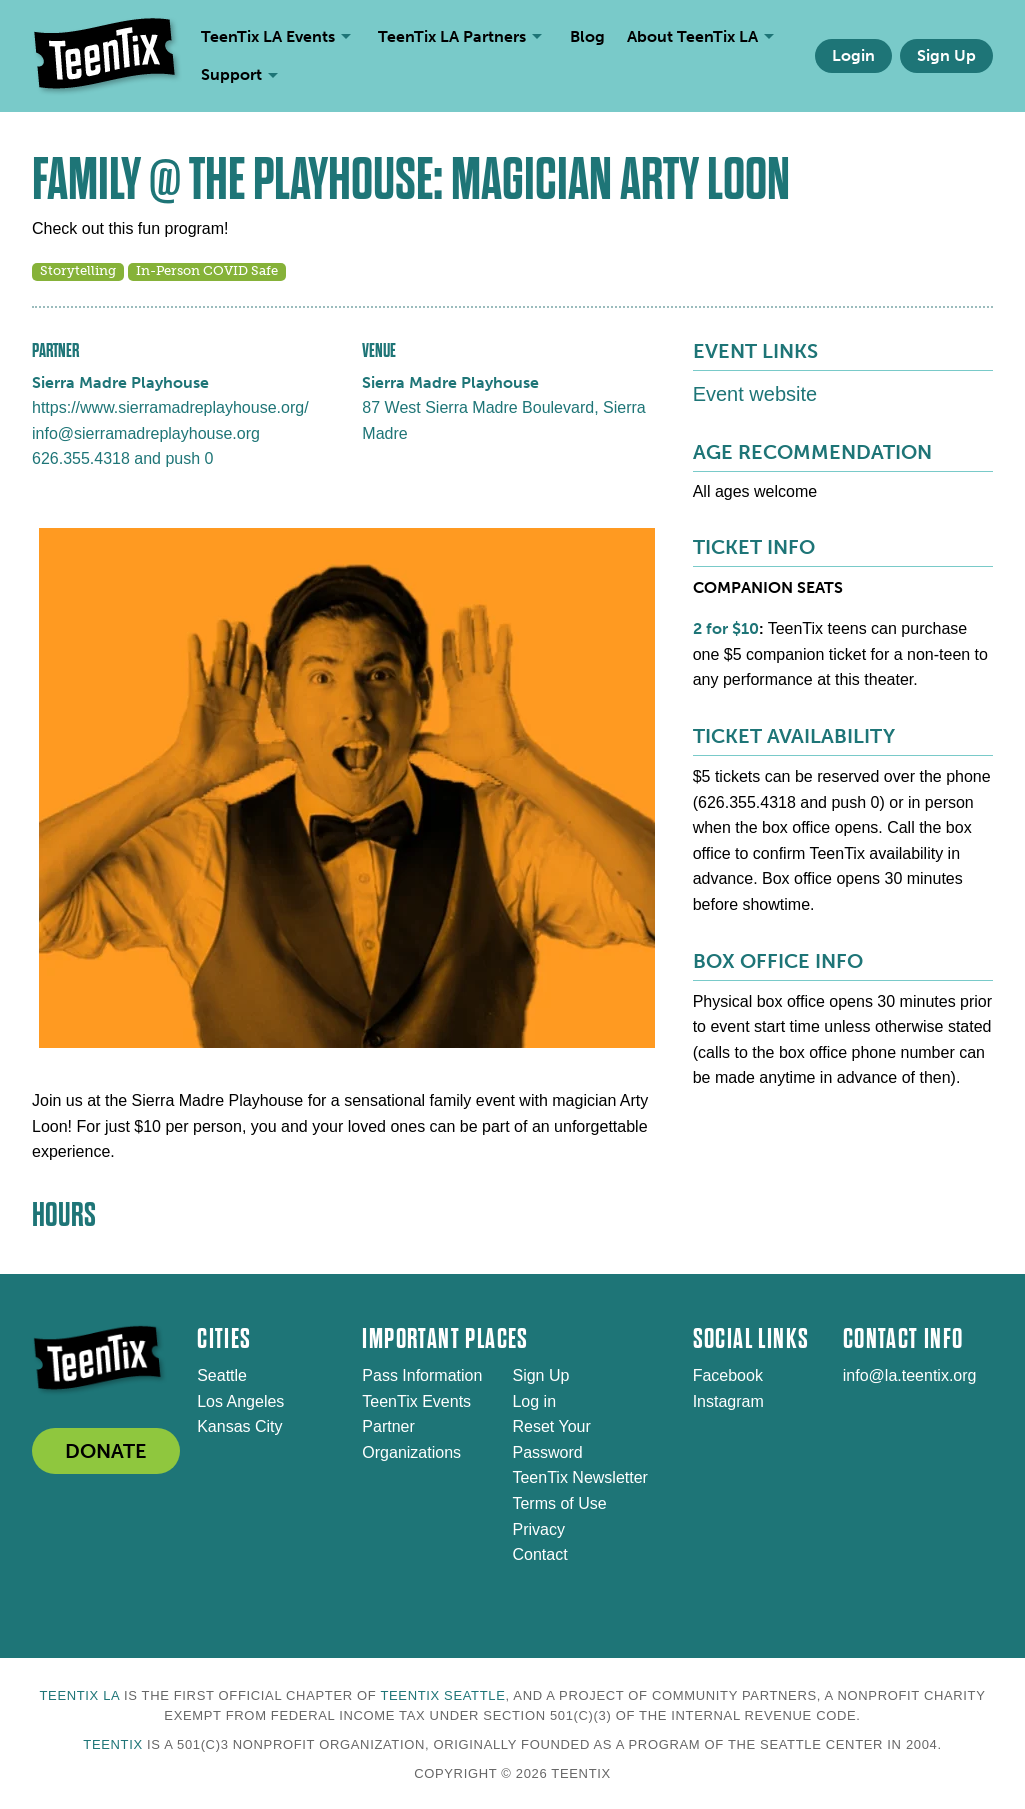 Image resolution: width=1025 pixels, height=1809 pixels. What do you see at coordinates (853, 55) in the screenshot?
I see `Login` at bounding box center [853, 55].